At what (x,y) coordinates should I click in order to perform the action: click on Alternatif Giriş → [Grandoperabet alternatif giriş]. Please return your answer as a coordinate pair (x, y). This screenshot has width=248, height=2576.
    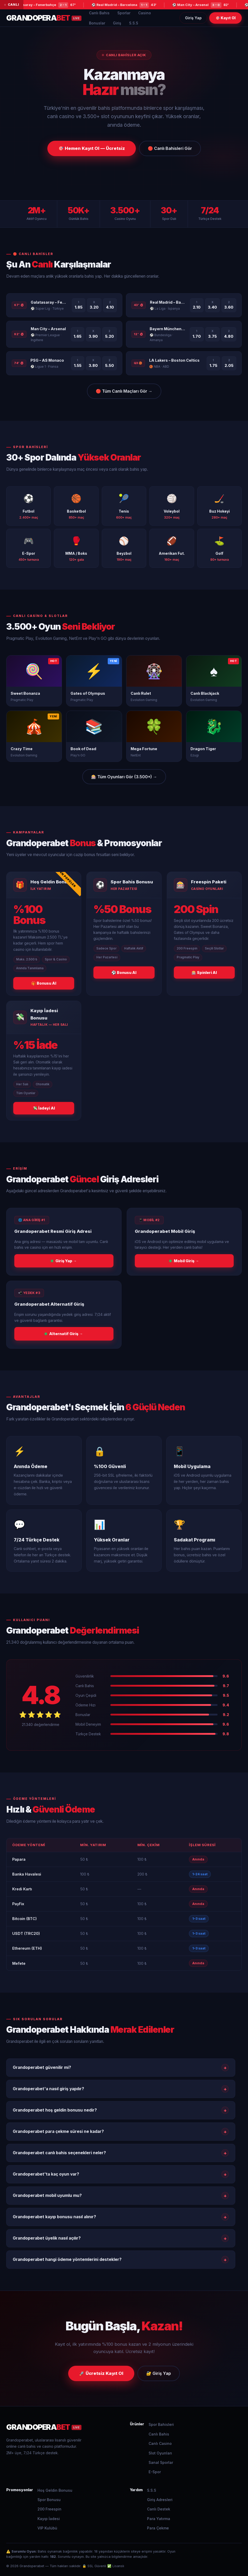
    Looking at the image, I should click on (64, 1333).